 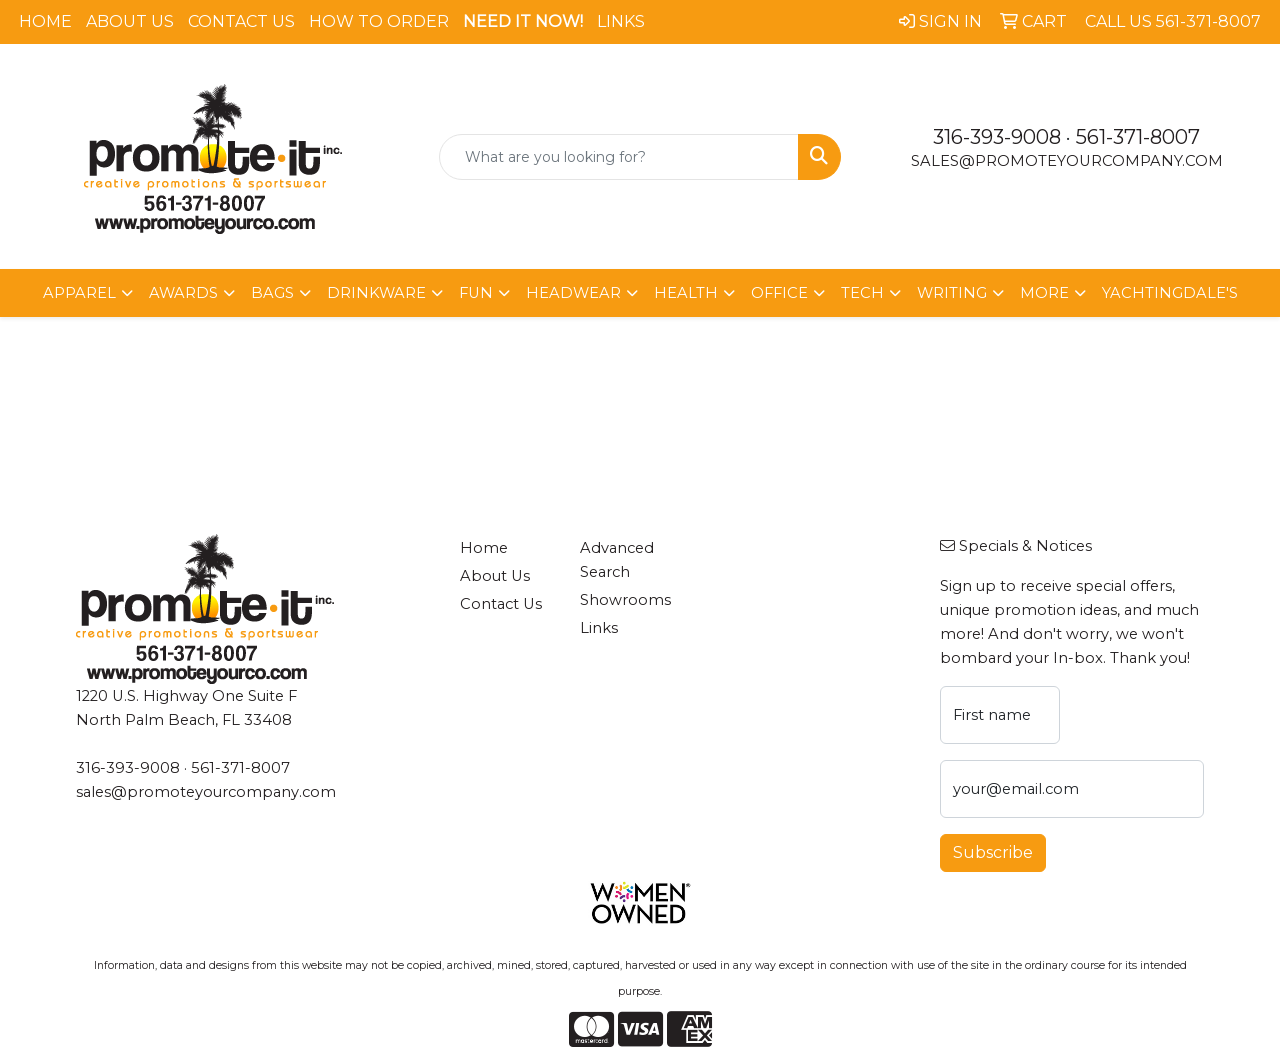 I want to click on Headwear [button], so click(x=573, y=293).